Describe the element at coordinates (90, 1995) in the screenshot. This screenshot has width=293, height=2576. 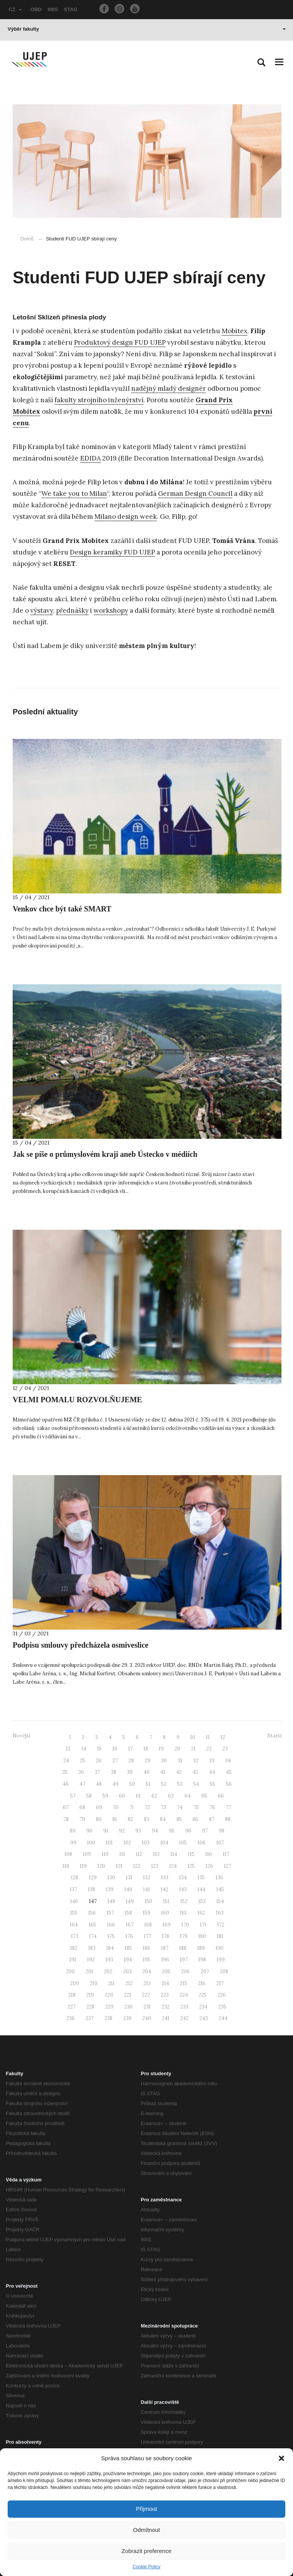
I see `219` at that location.